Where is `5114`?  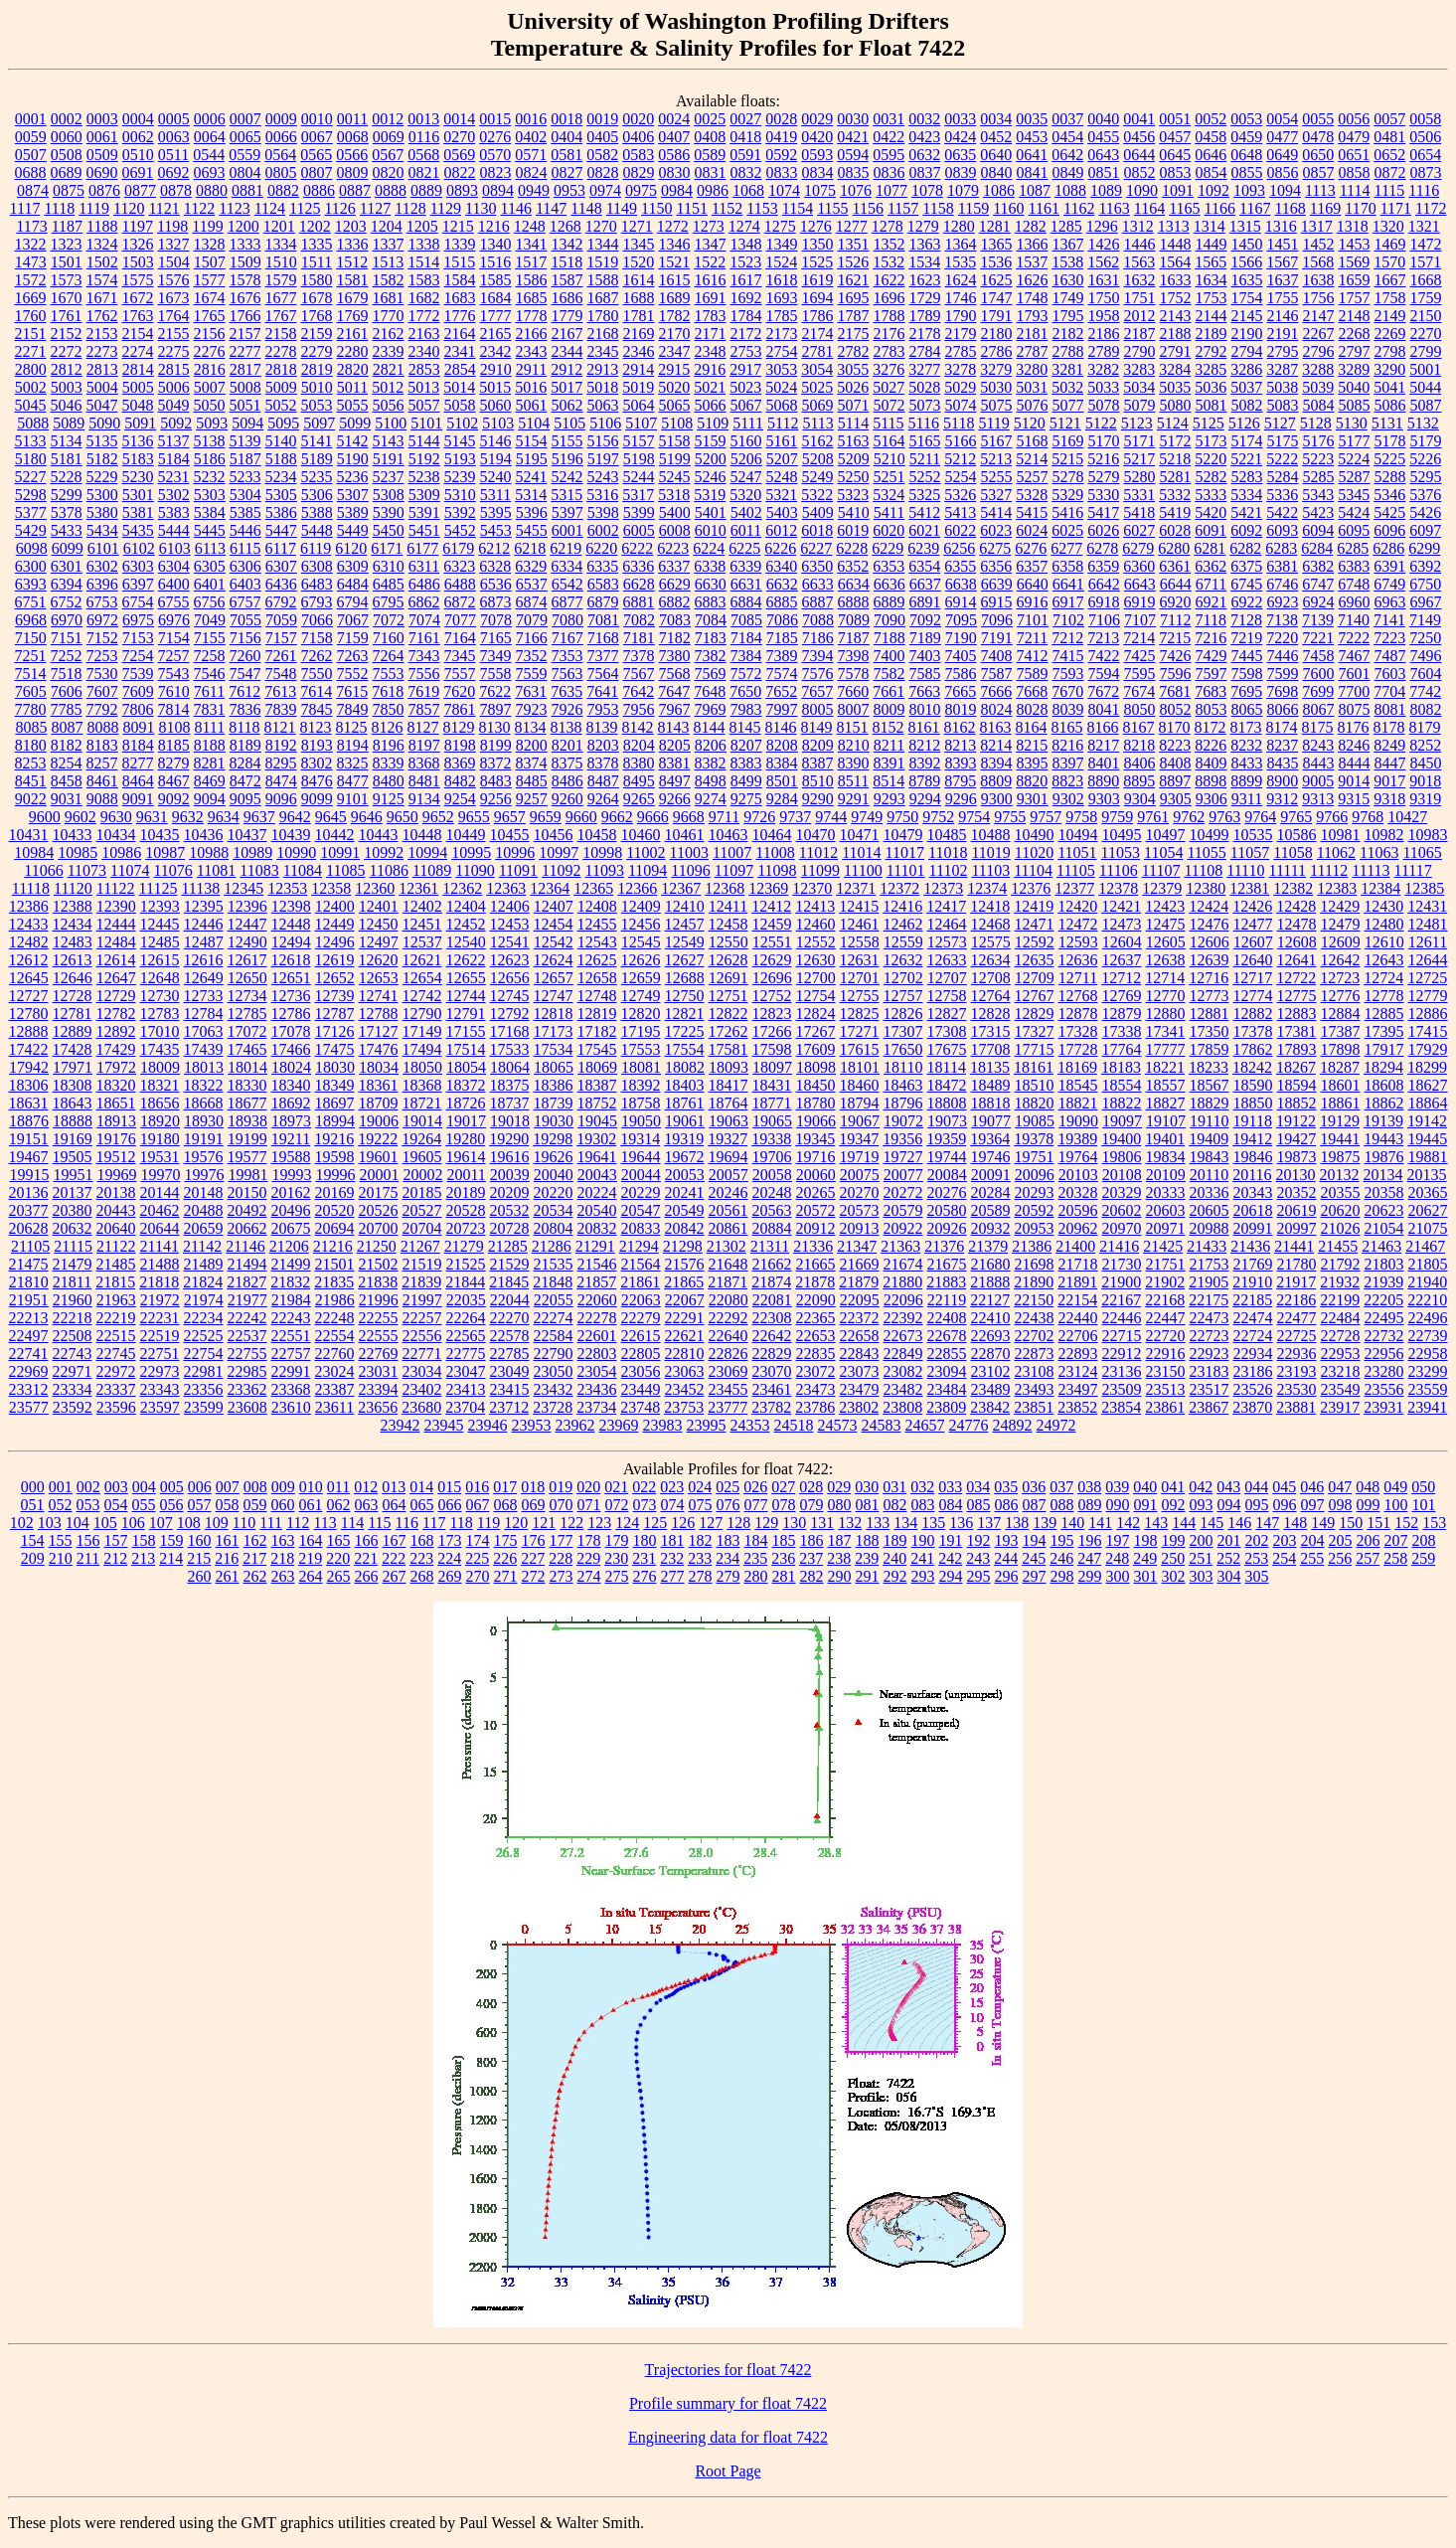
5114 is located at coordinates (853, 423).